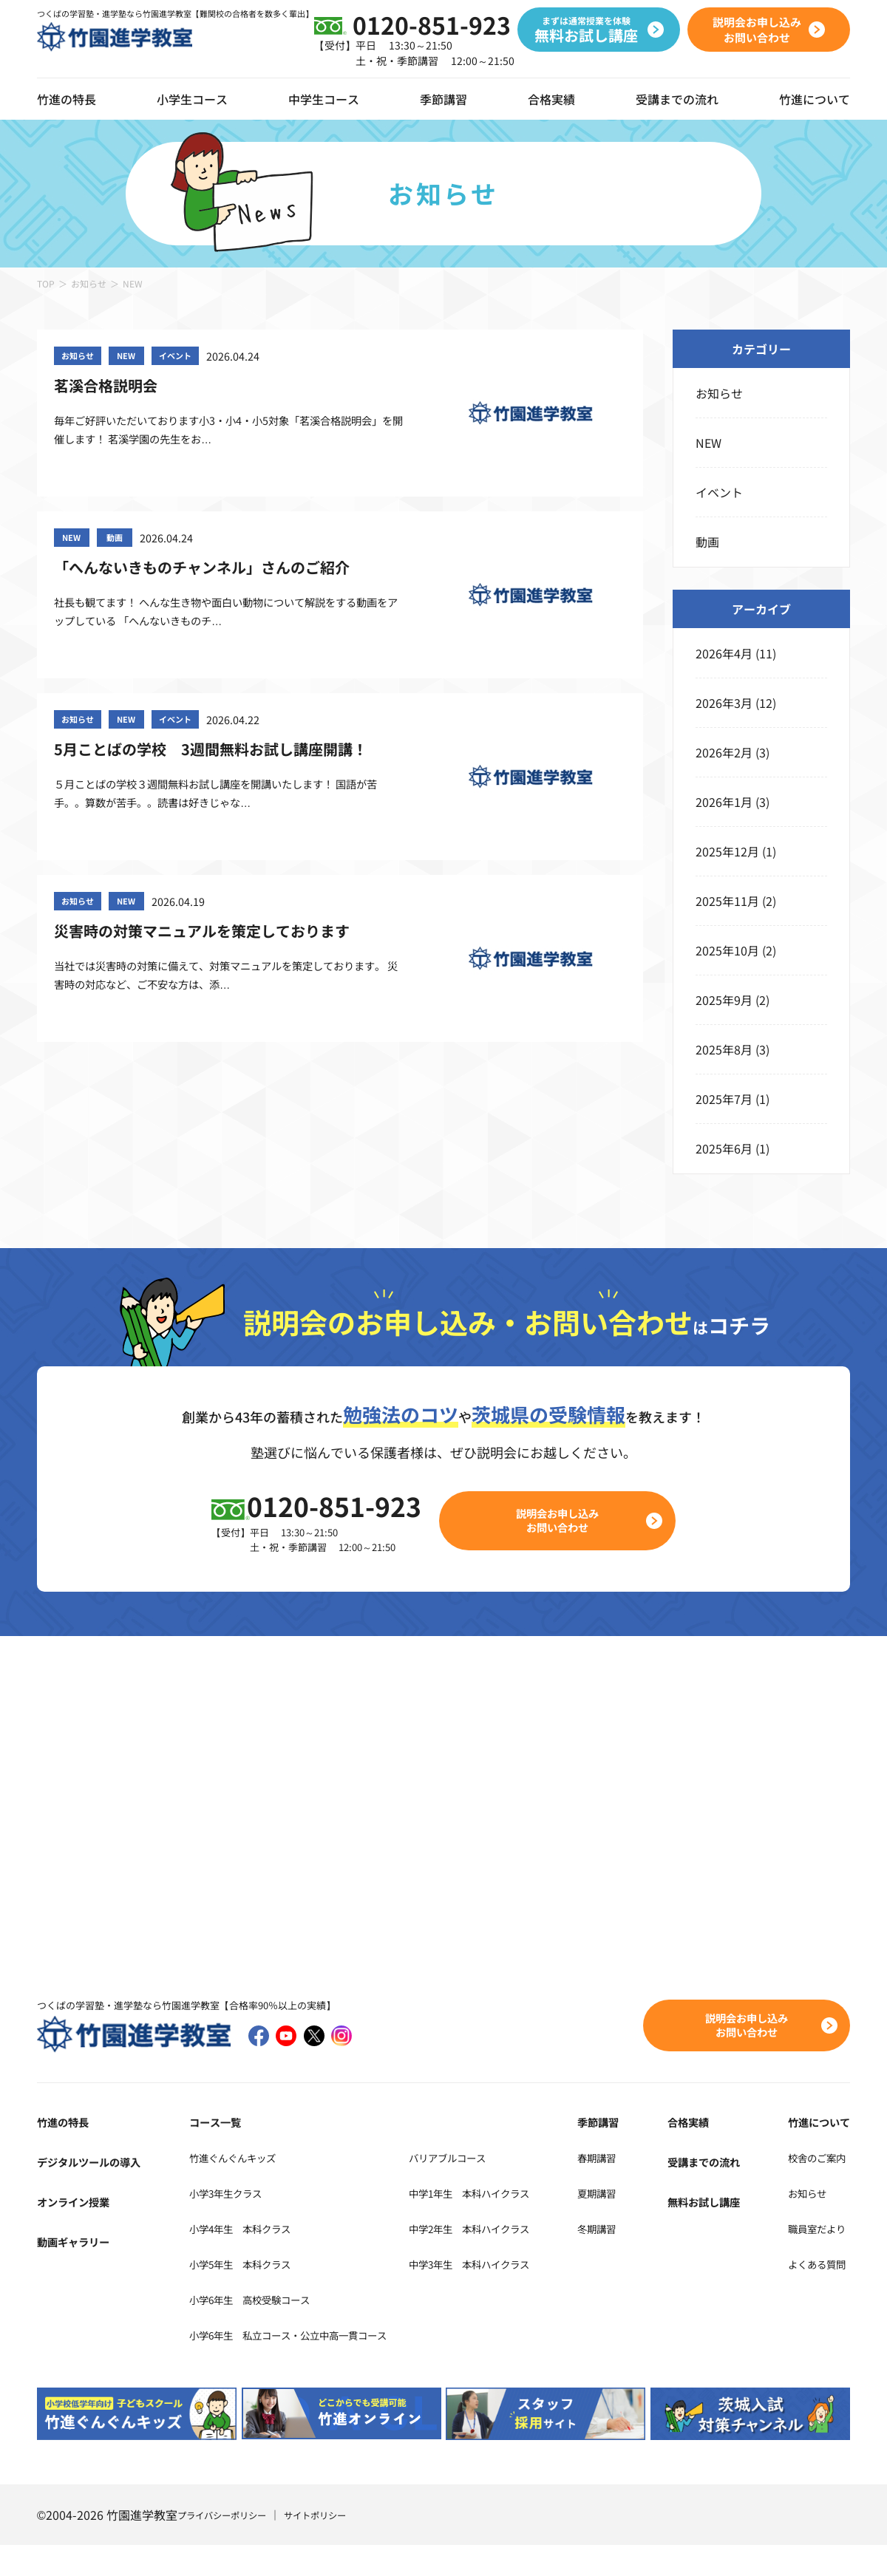  What do you see at coordinates (727, 851) in the screenshot?
I see `2025年12月` at bounding box center [727, 851].